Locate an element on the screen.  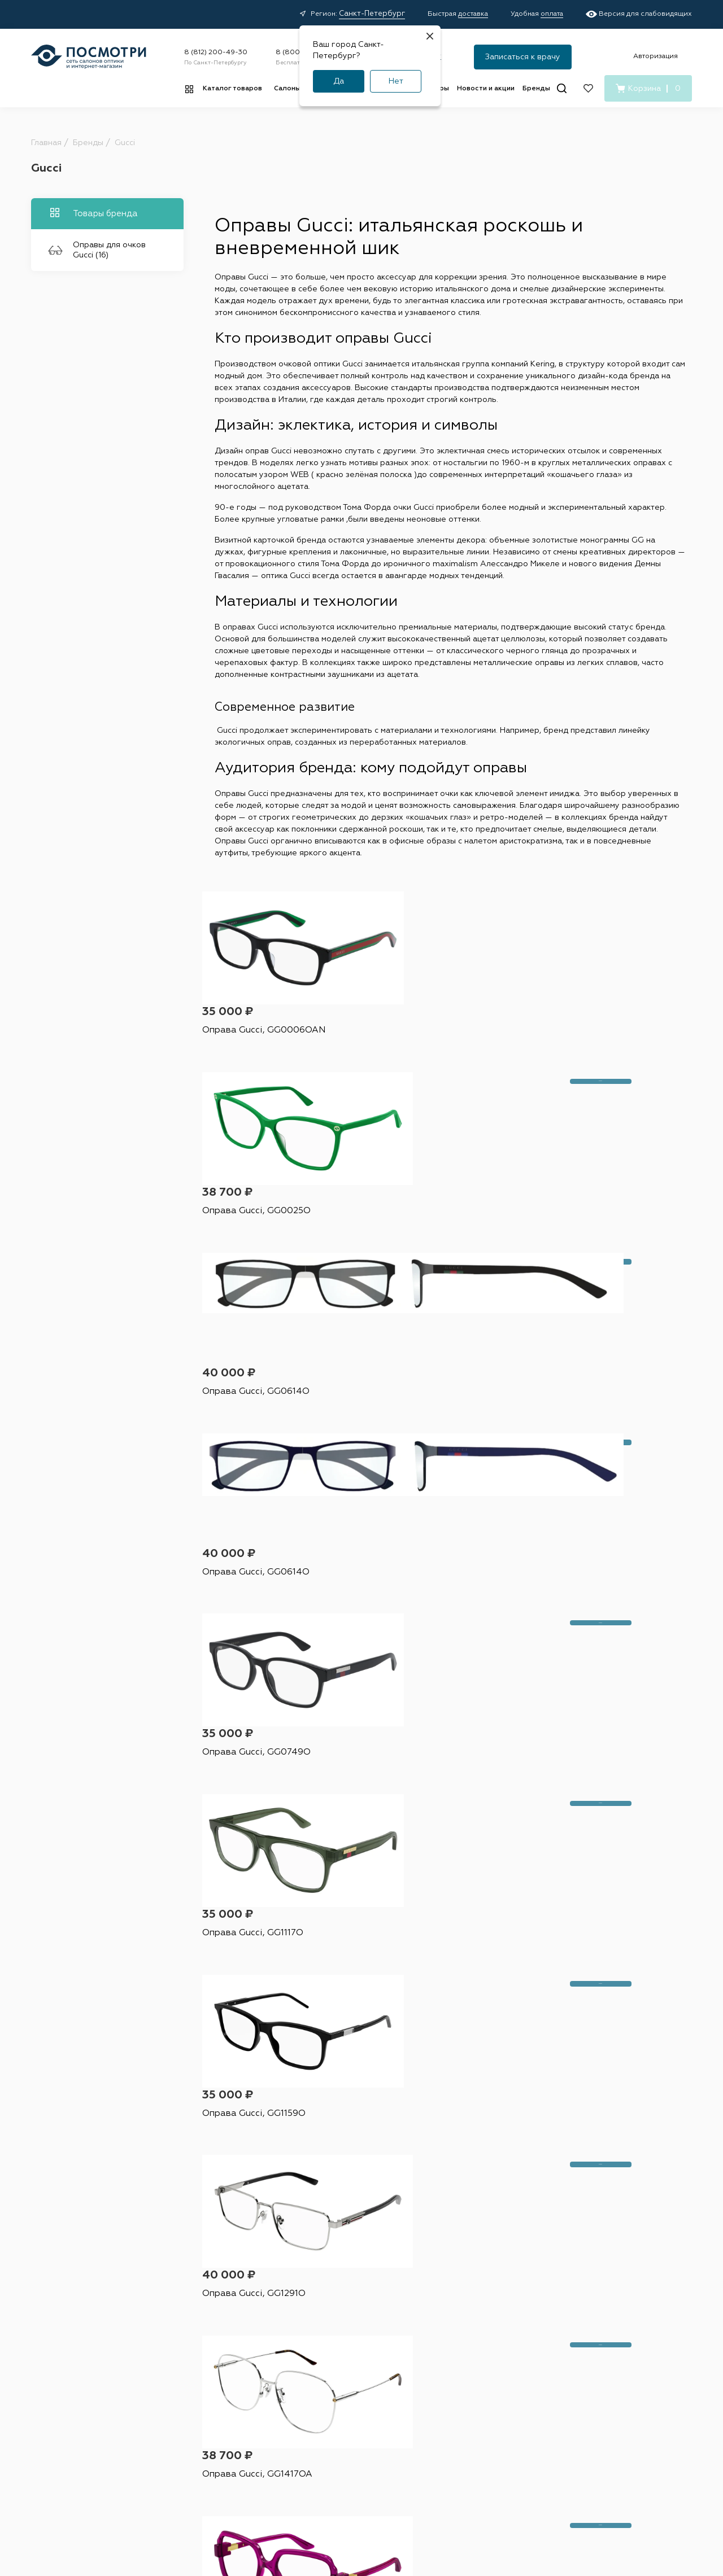
Оферта is located at coordinates (223, 2512).